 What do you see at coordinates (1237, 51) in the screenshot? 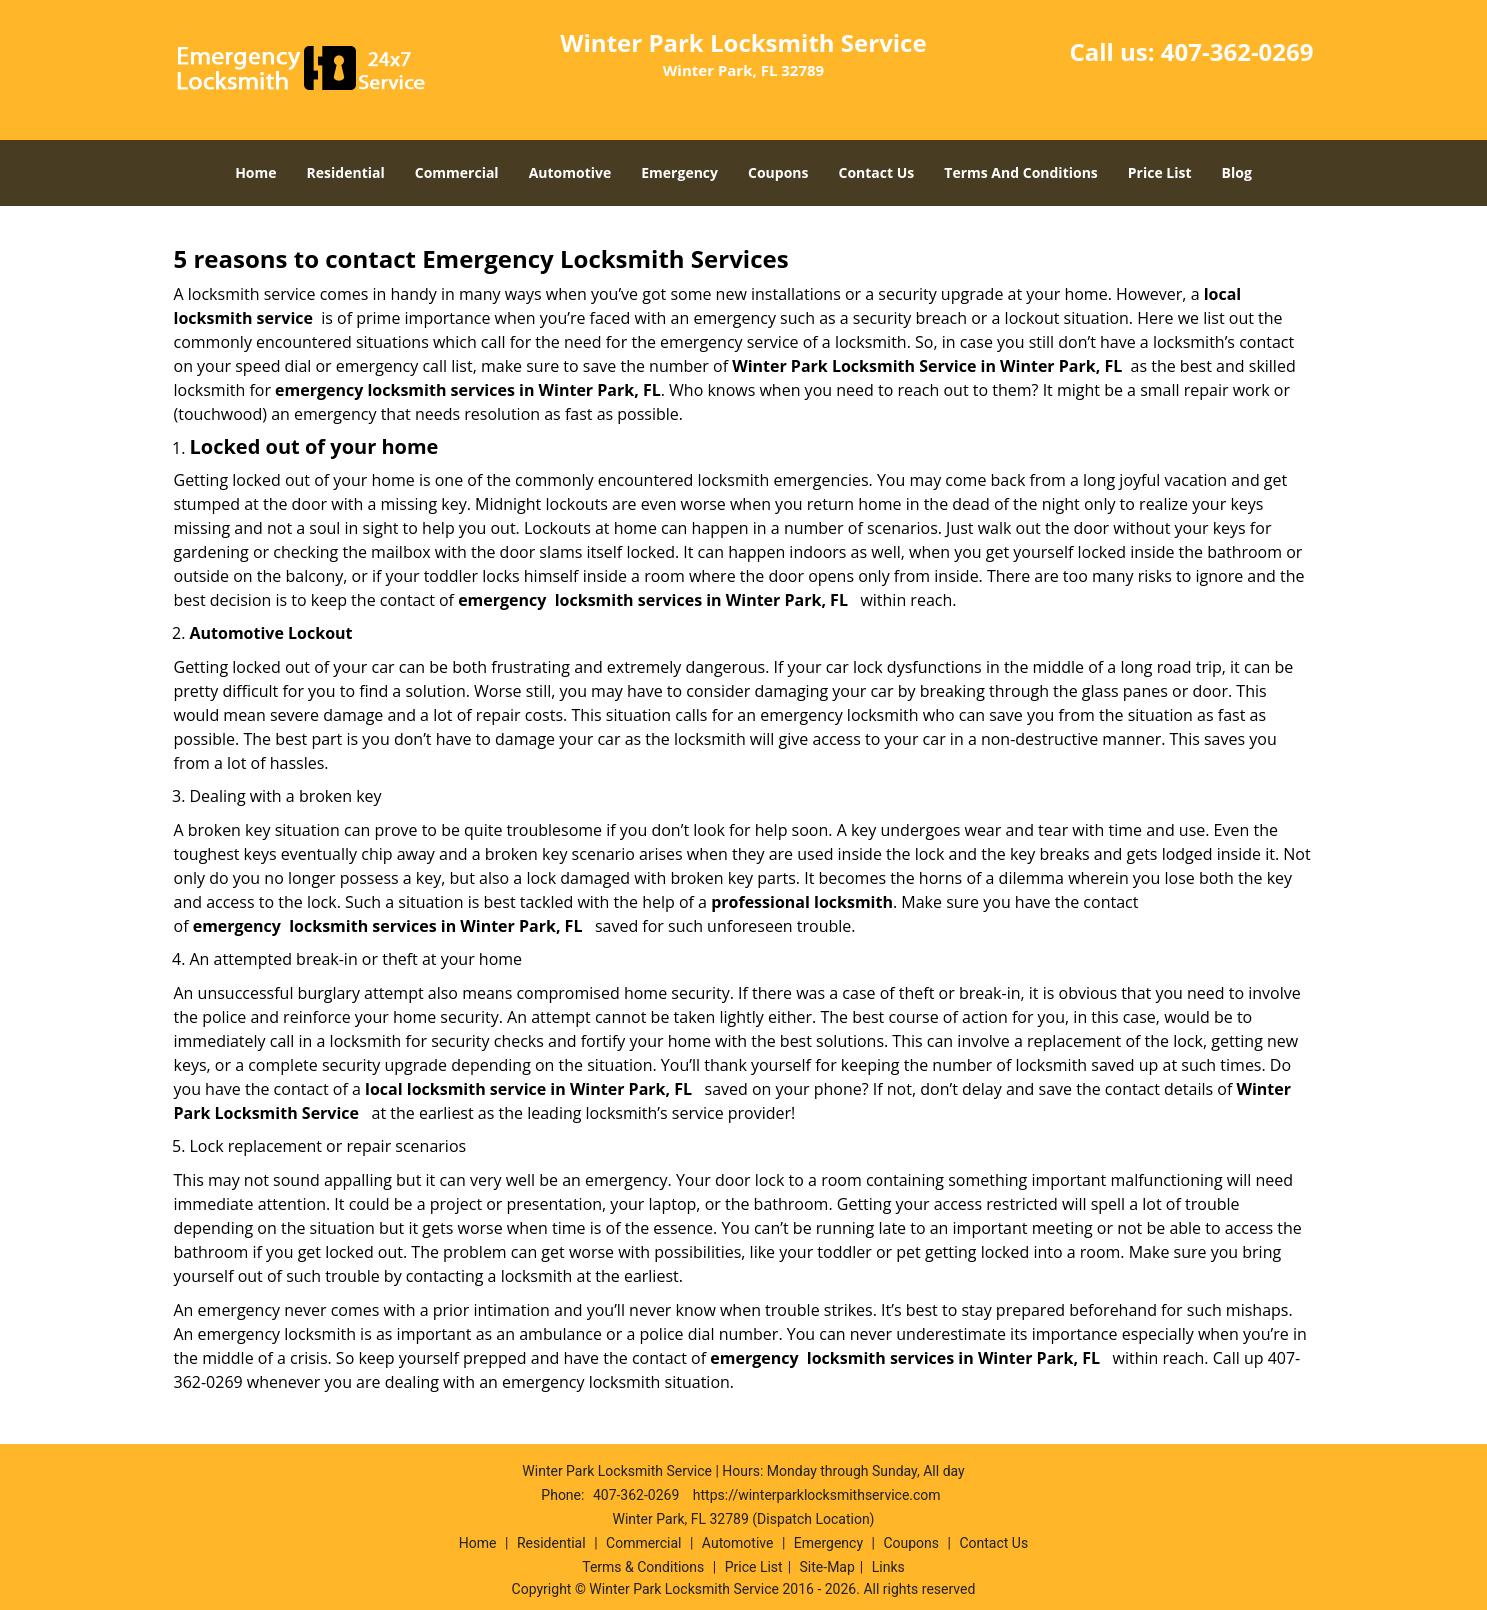
I see `407-362-0269` at bounding box center [1237, 51].